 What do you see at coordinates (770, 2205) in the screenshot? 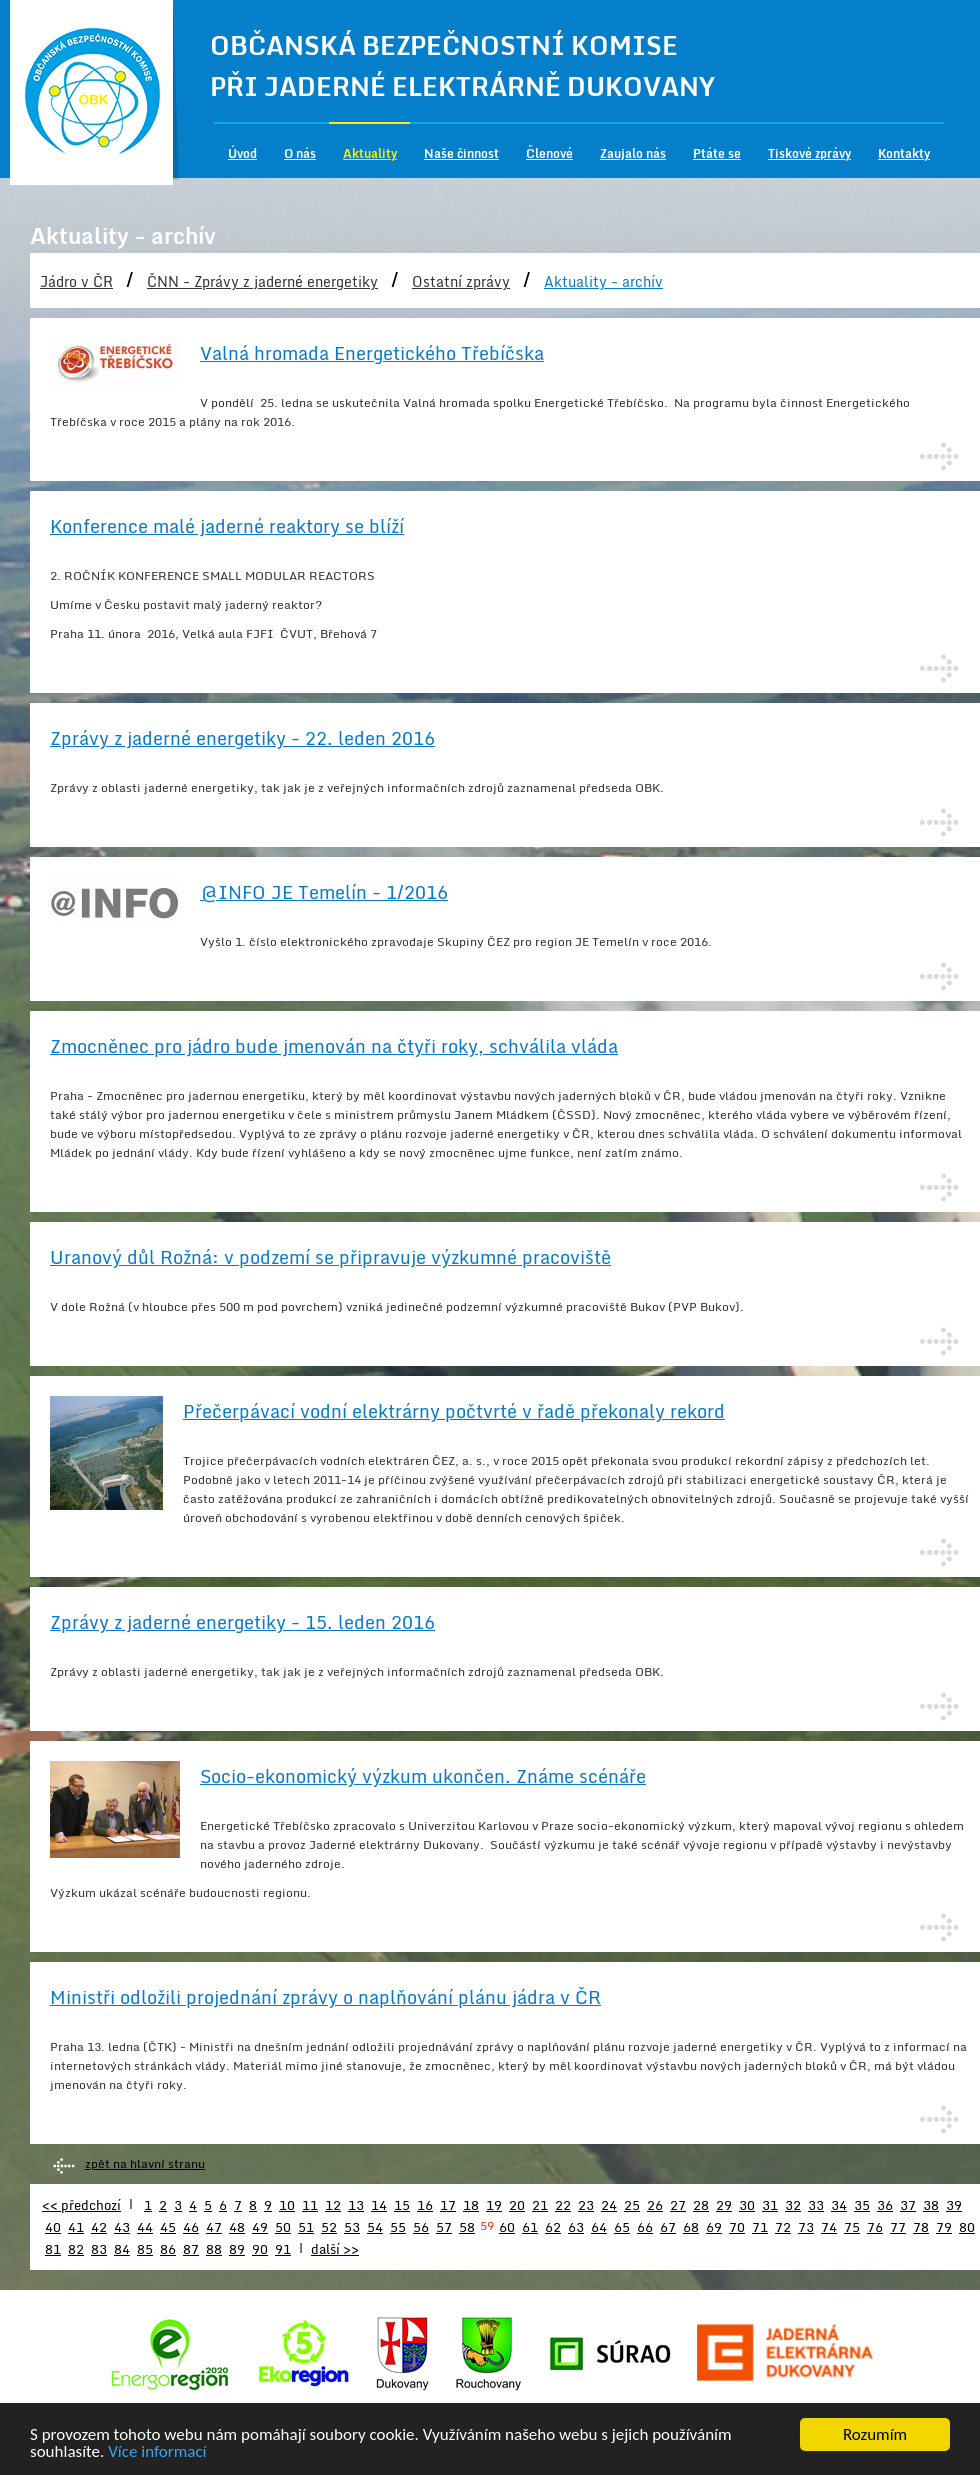
I see `31` at bounding box center [770, 2205].